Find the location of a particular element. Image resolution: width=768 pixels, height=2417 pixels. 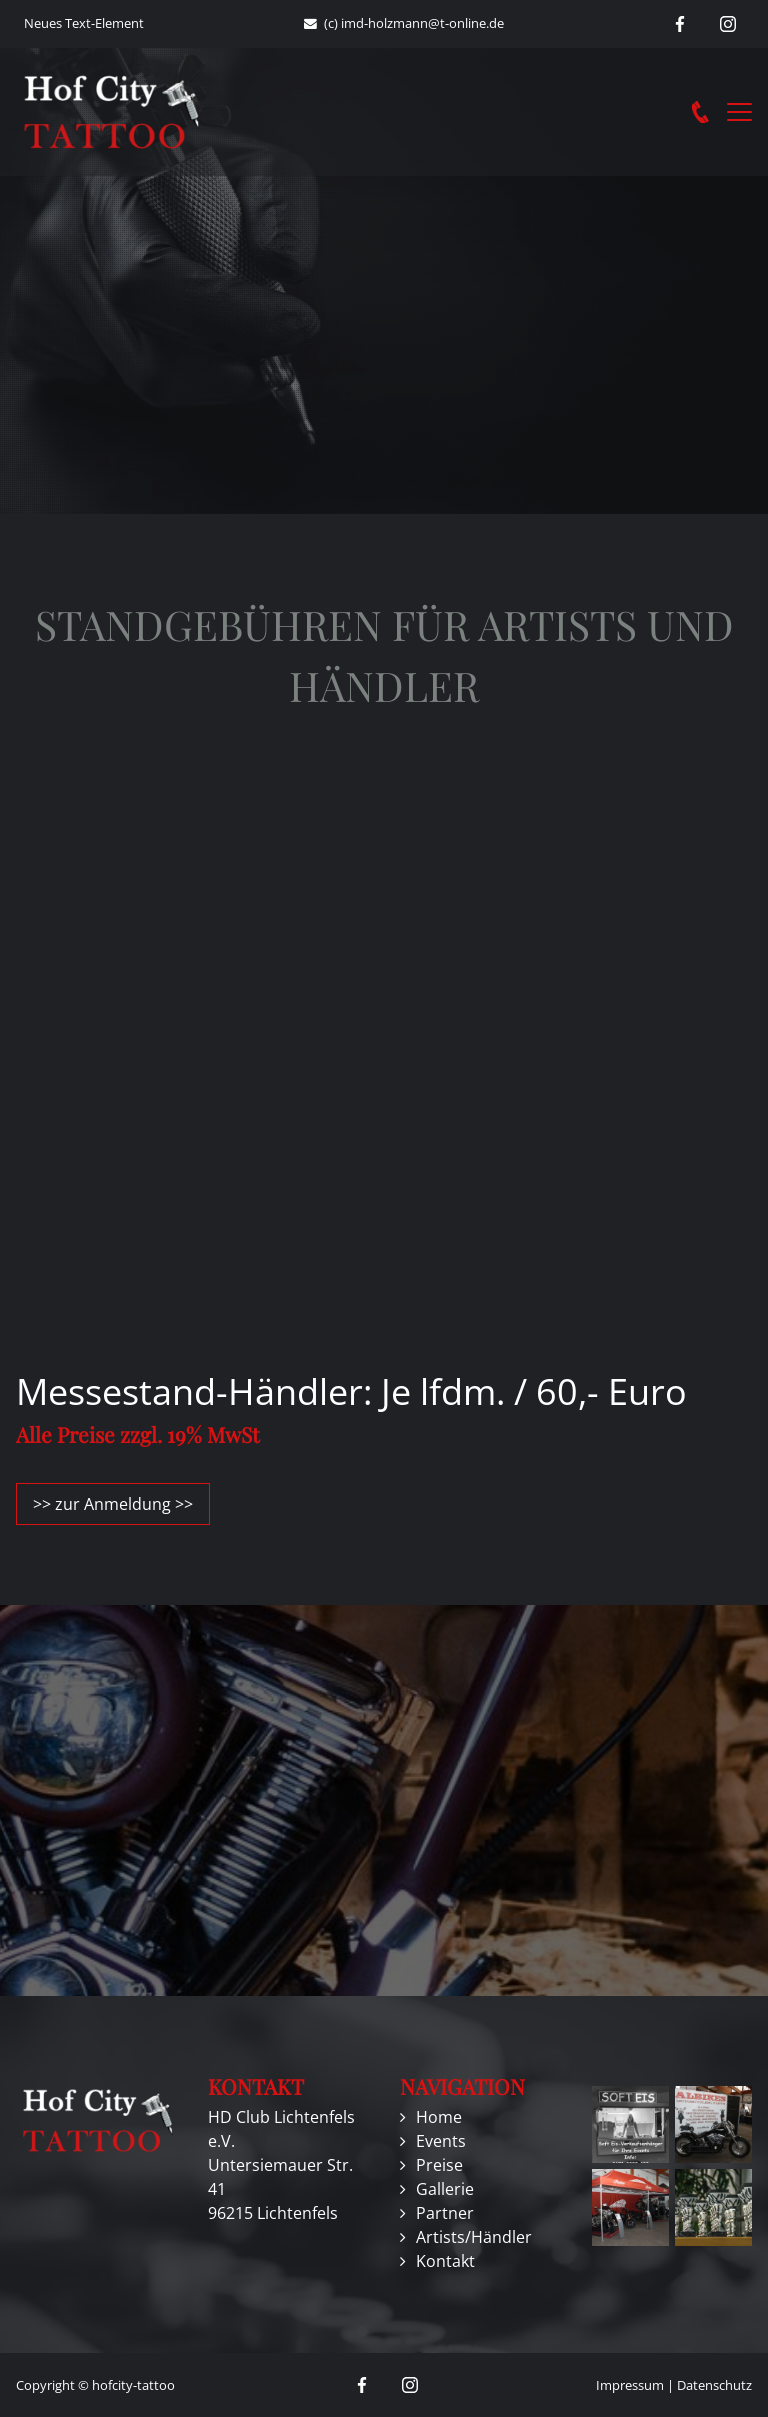

Impressum is located at coordinates (630, 2385).